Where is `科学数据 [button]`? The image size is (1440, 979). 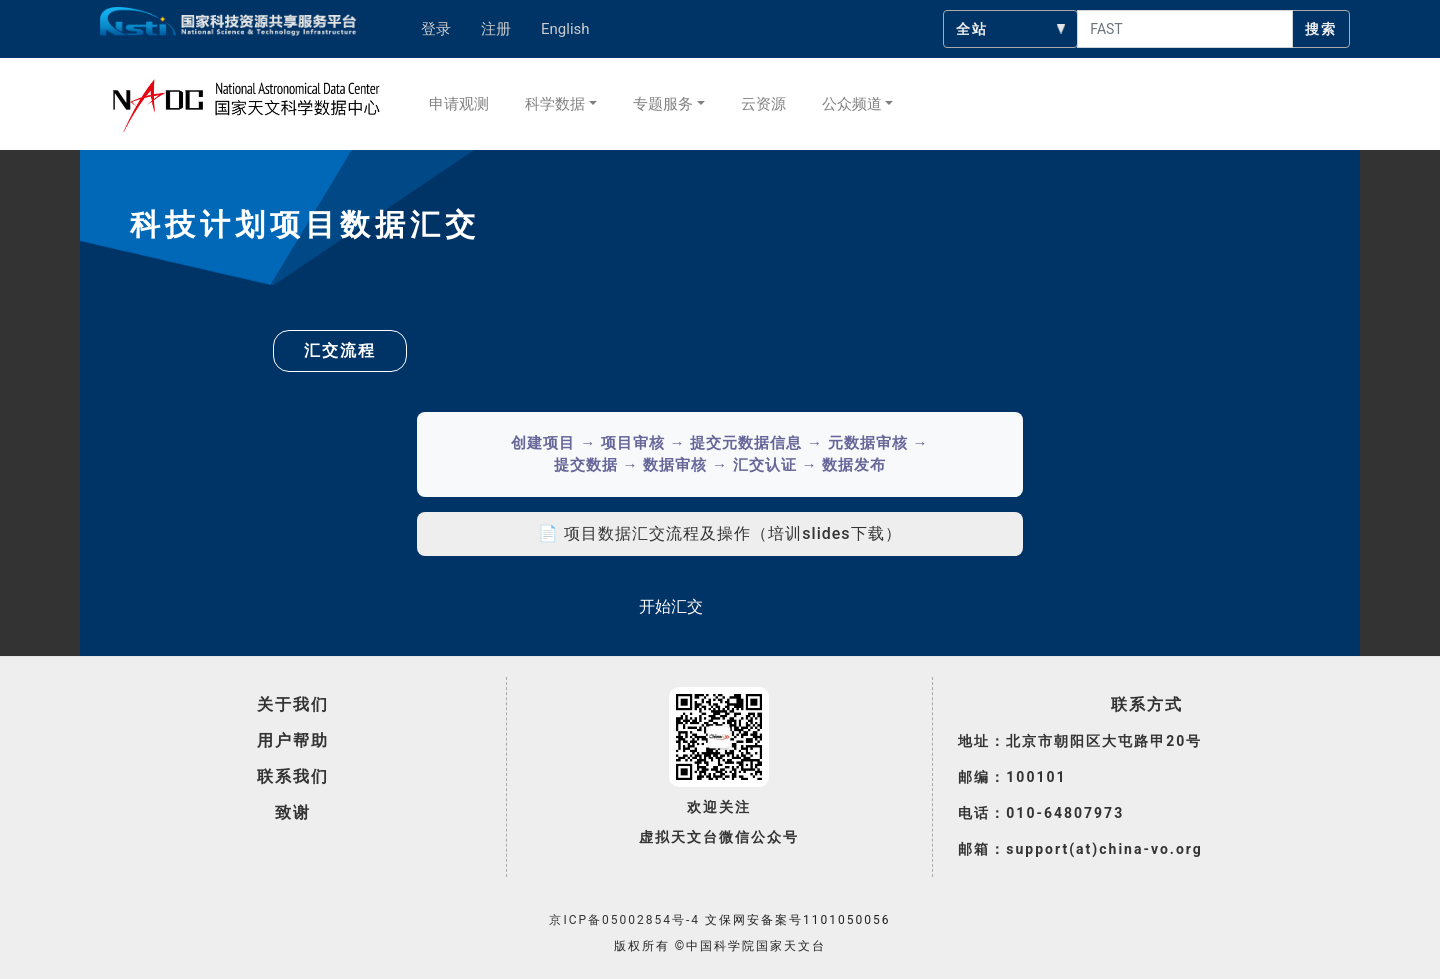
科学数据 [button] is located at coordinates (555, 104).